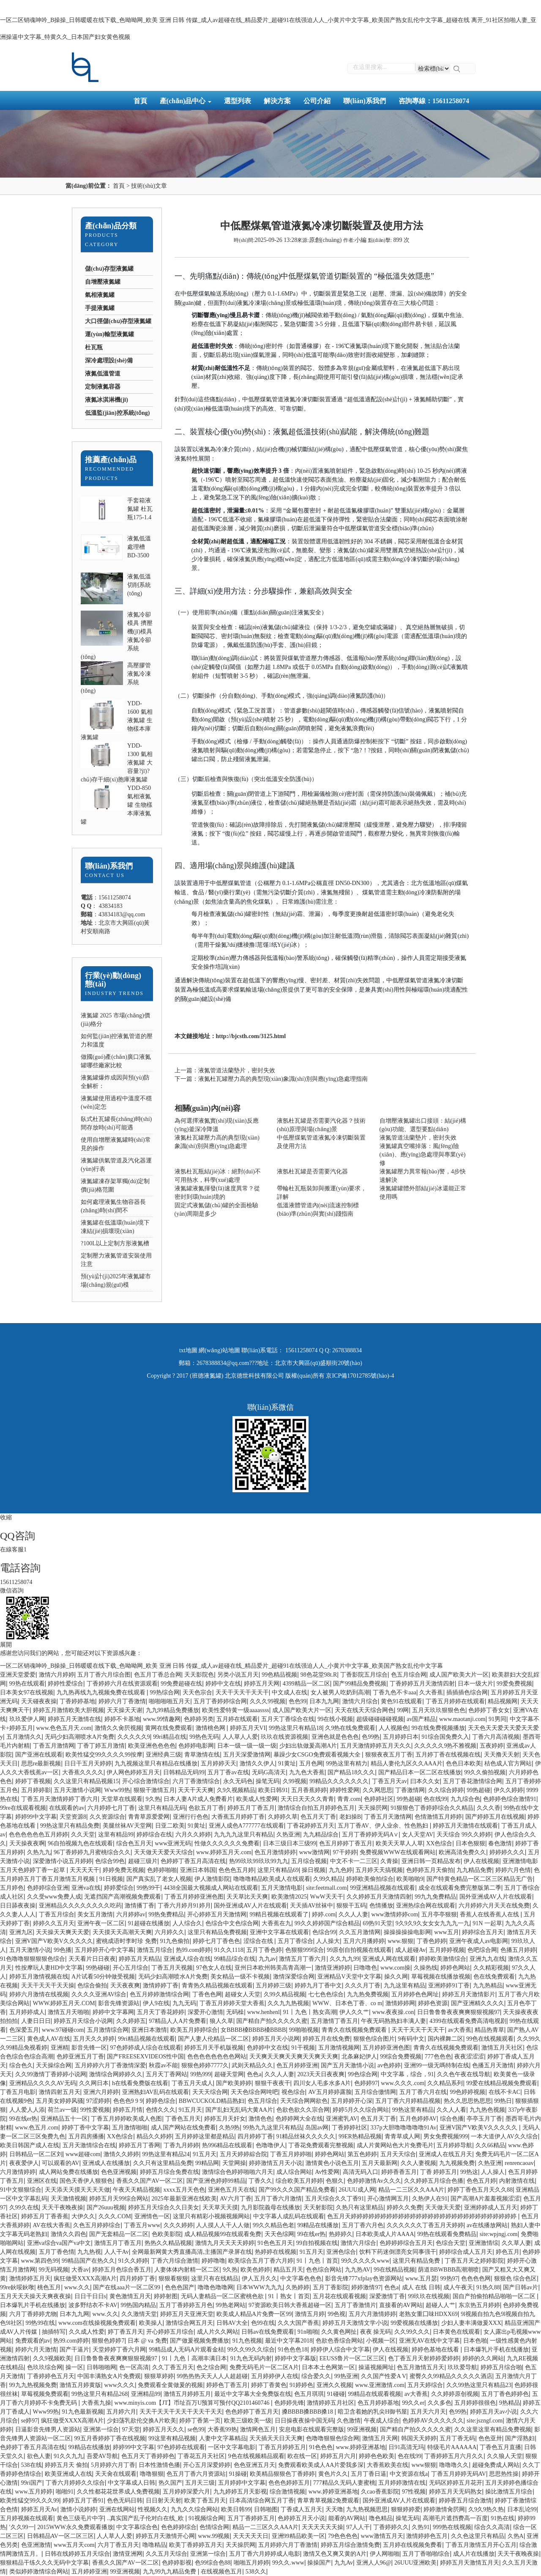 This screenshot has width=541, height=2576. I want to click on 精品一二三区久久AAA片, so click(411, 2190).